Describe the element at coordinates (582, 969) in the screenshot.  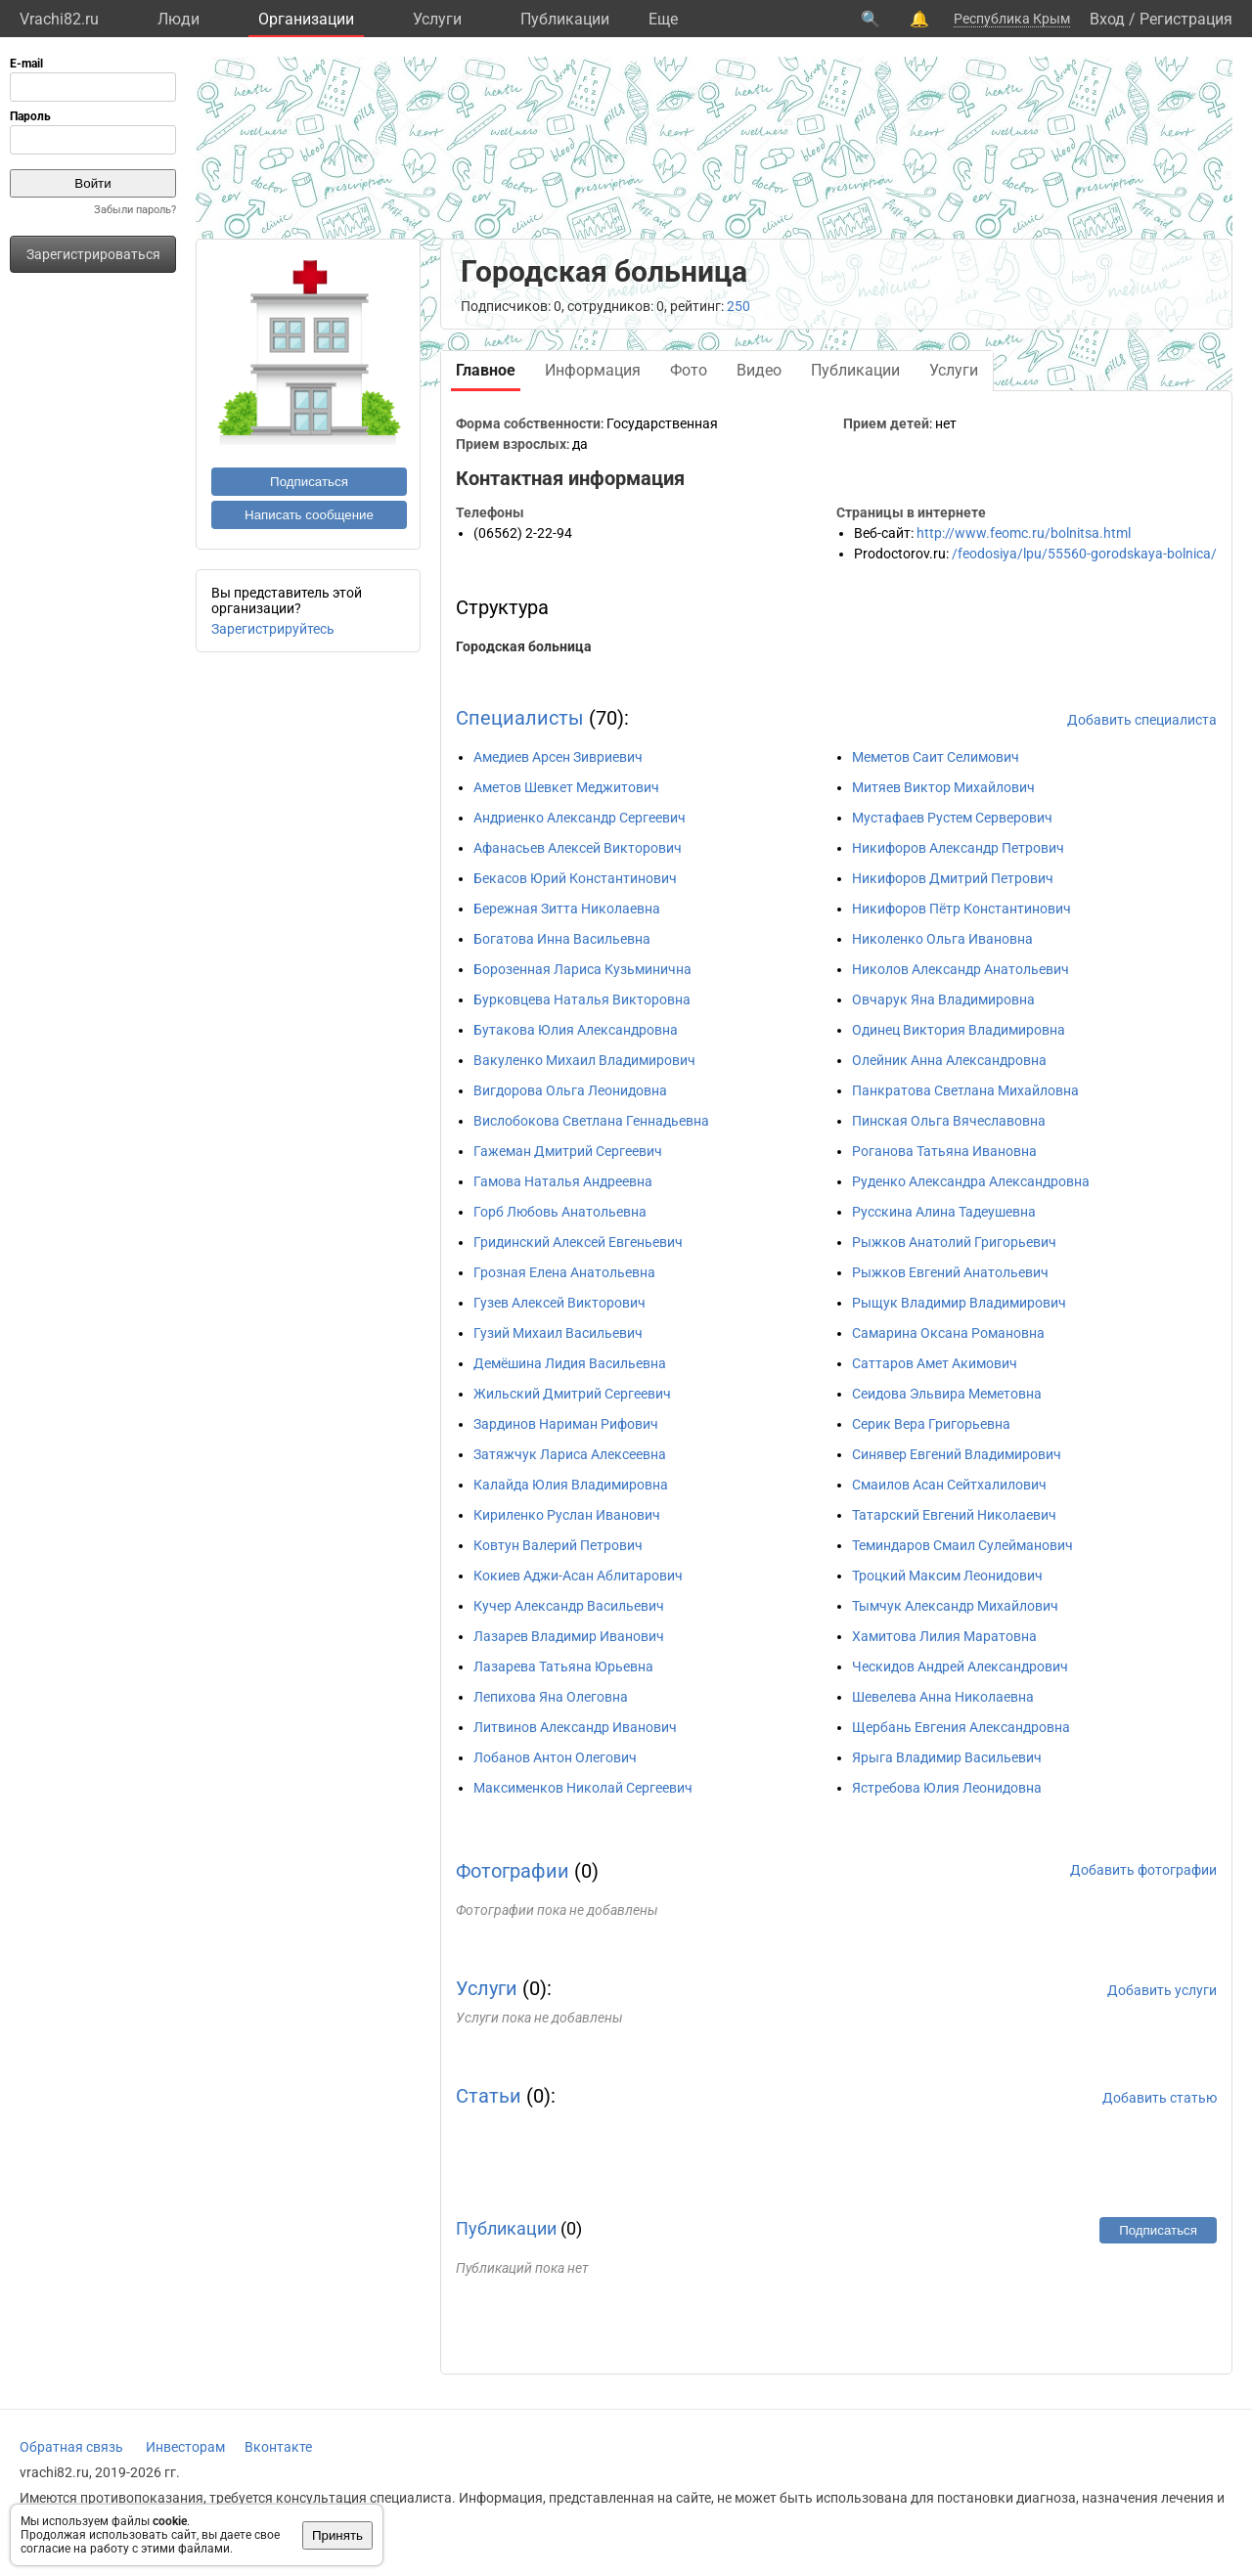
I see `Борозенная Лариса Кузьминична` at that location.